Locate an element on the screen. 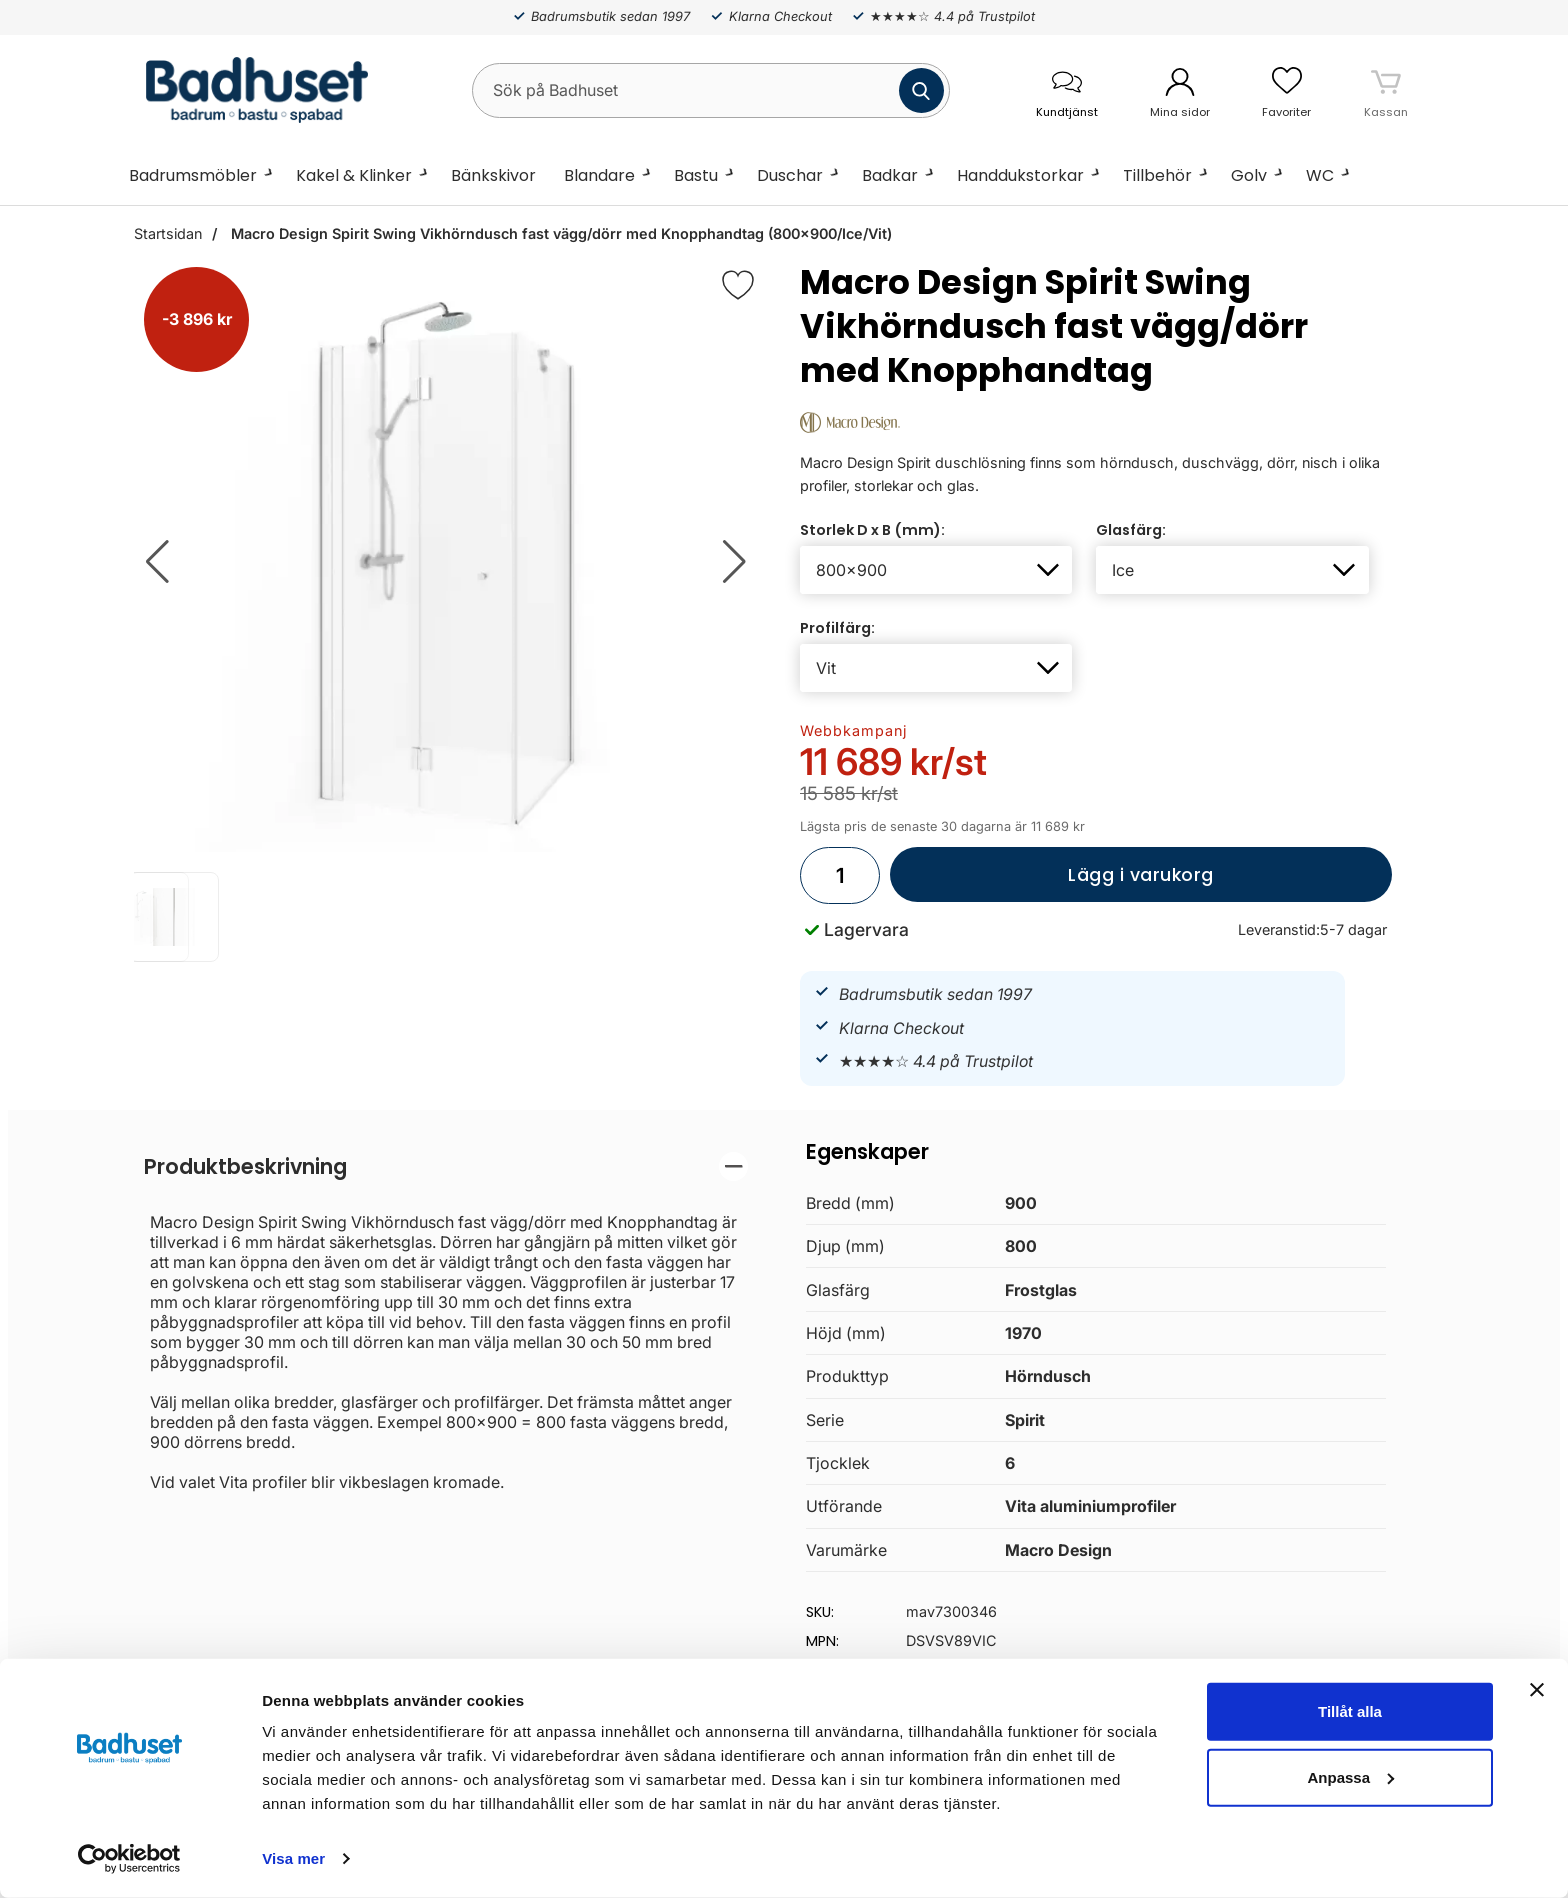 The height and width of the screenshot is (1898, 1568). Anpassa is located at coordinates (1350, 1776).